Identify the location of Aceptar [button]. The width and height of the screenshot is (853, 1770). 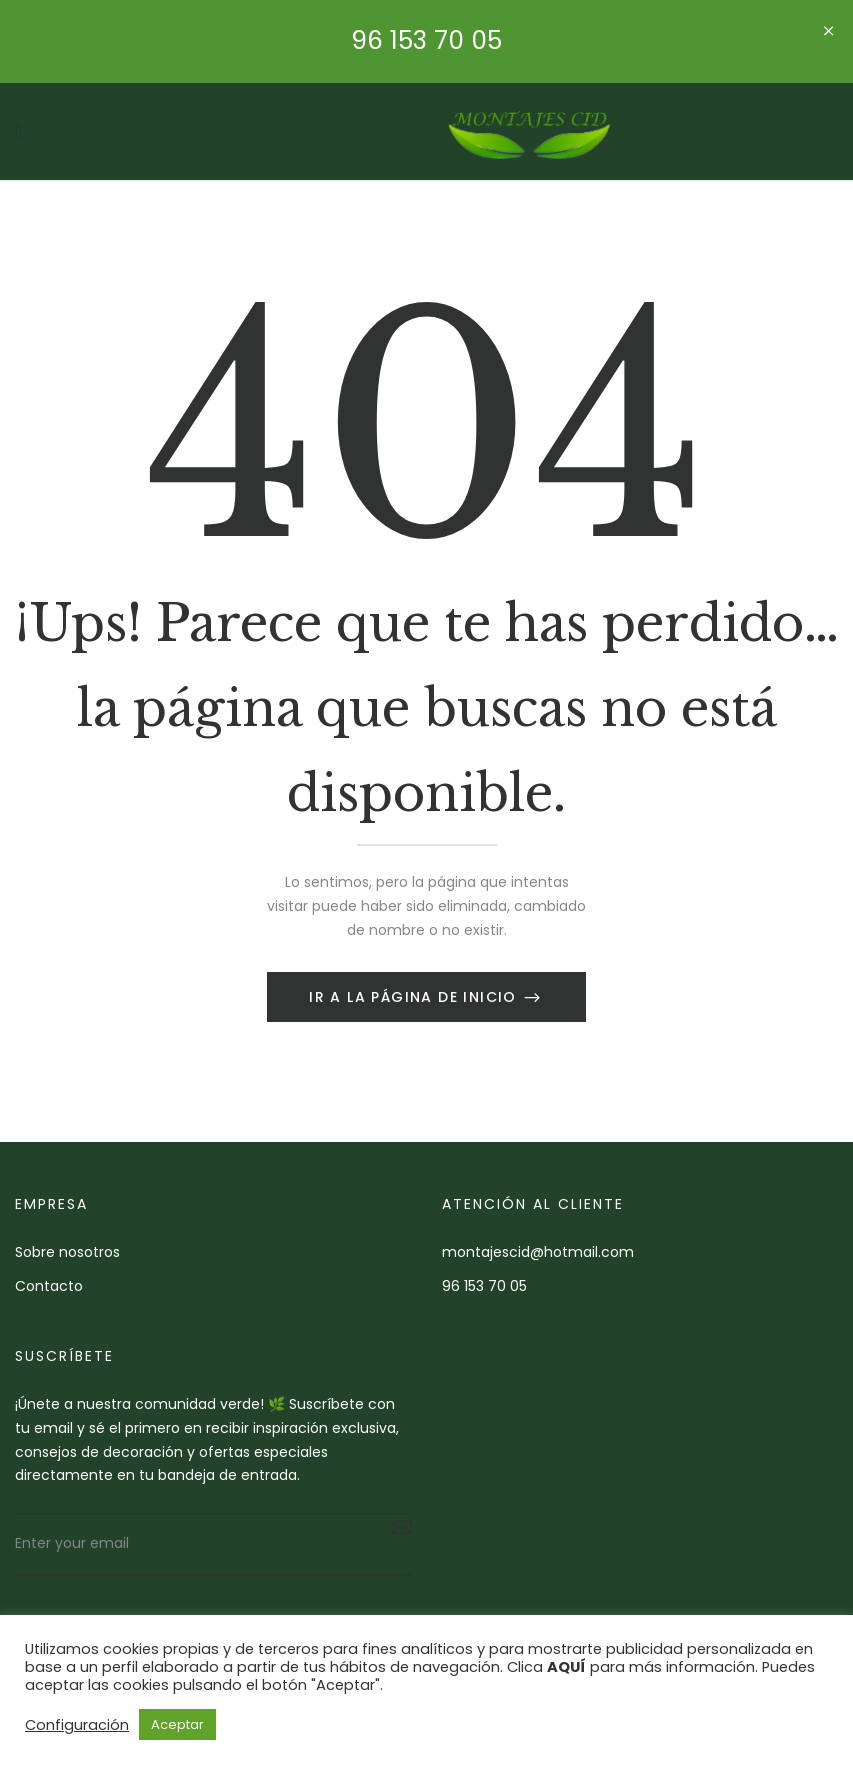
(177, 1724).